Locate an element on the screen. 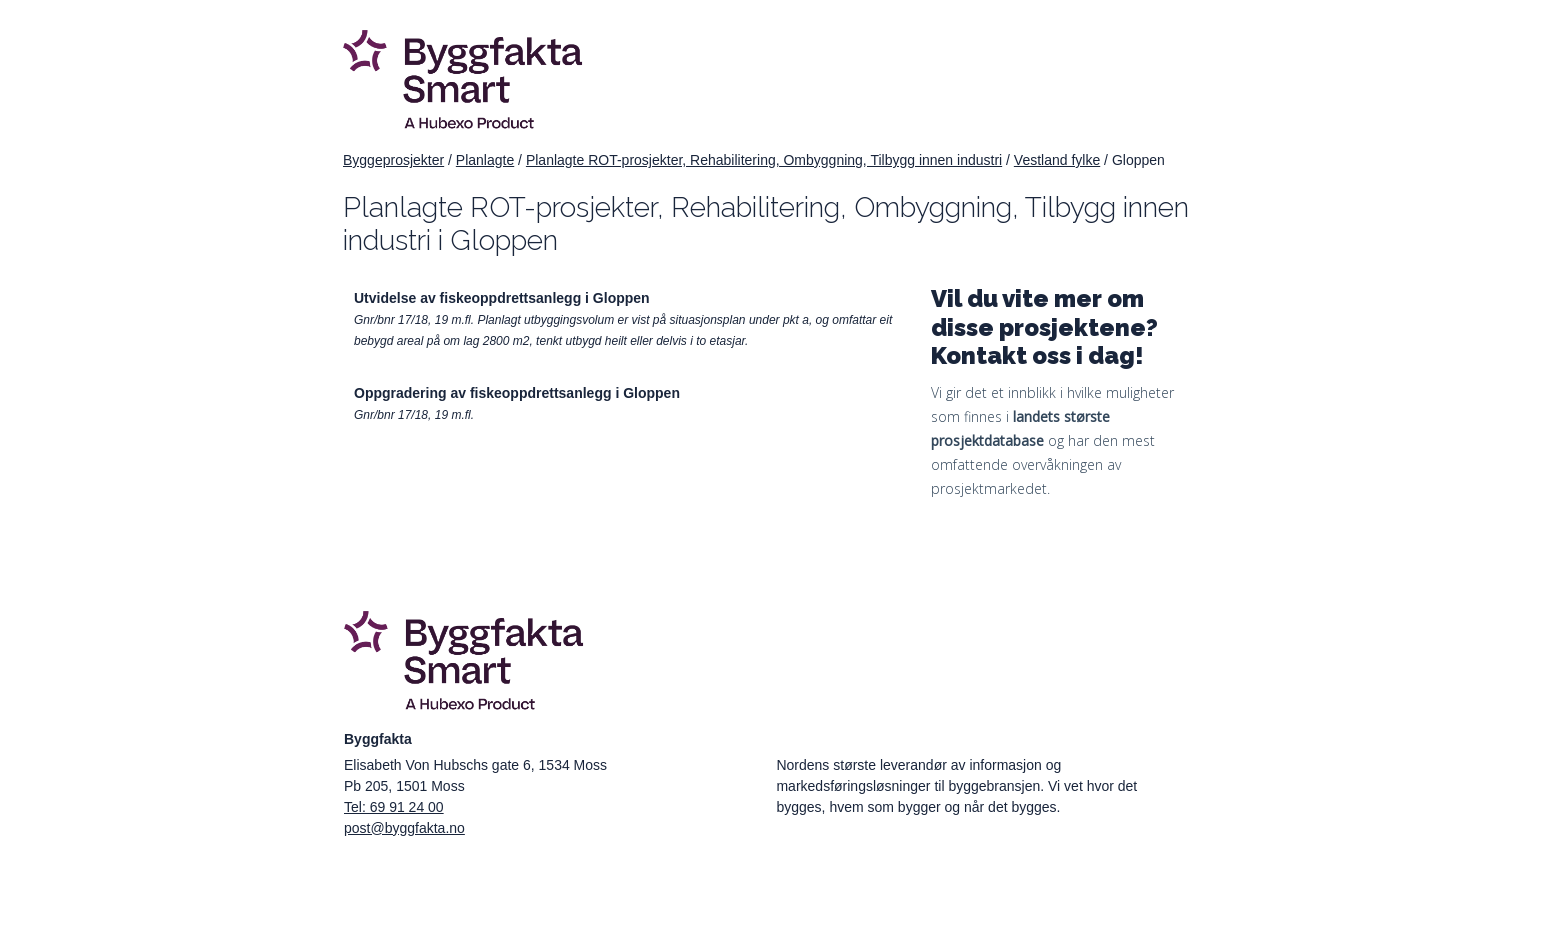  Byggeprosjekter is located at coordinates (393, 160).